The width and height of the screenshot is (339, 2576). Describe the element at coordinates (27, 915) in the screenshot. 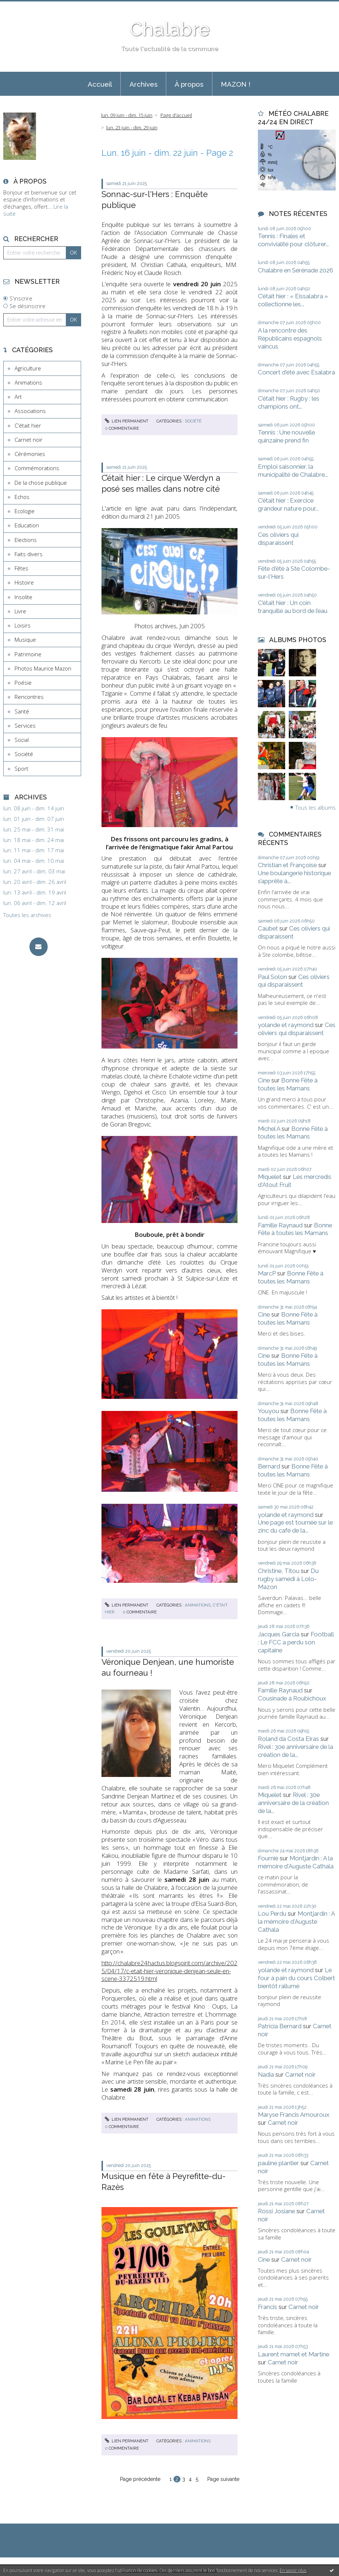

I see `Toutes les archives` at that location.